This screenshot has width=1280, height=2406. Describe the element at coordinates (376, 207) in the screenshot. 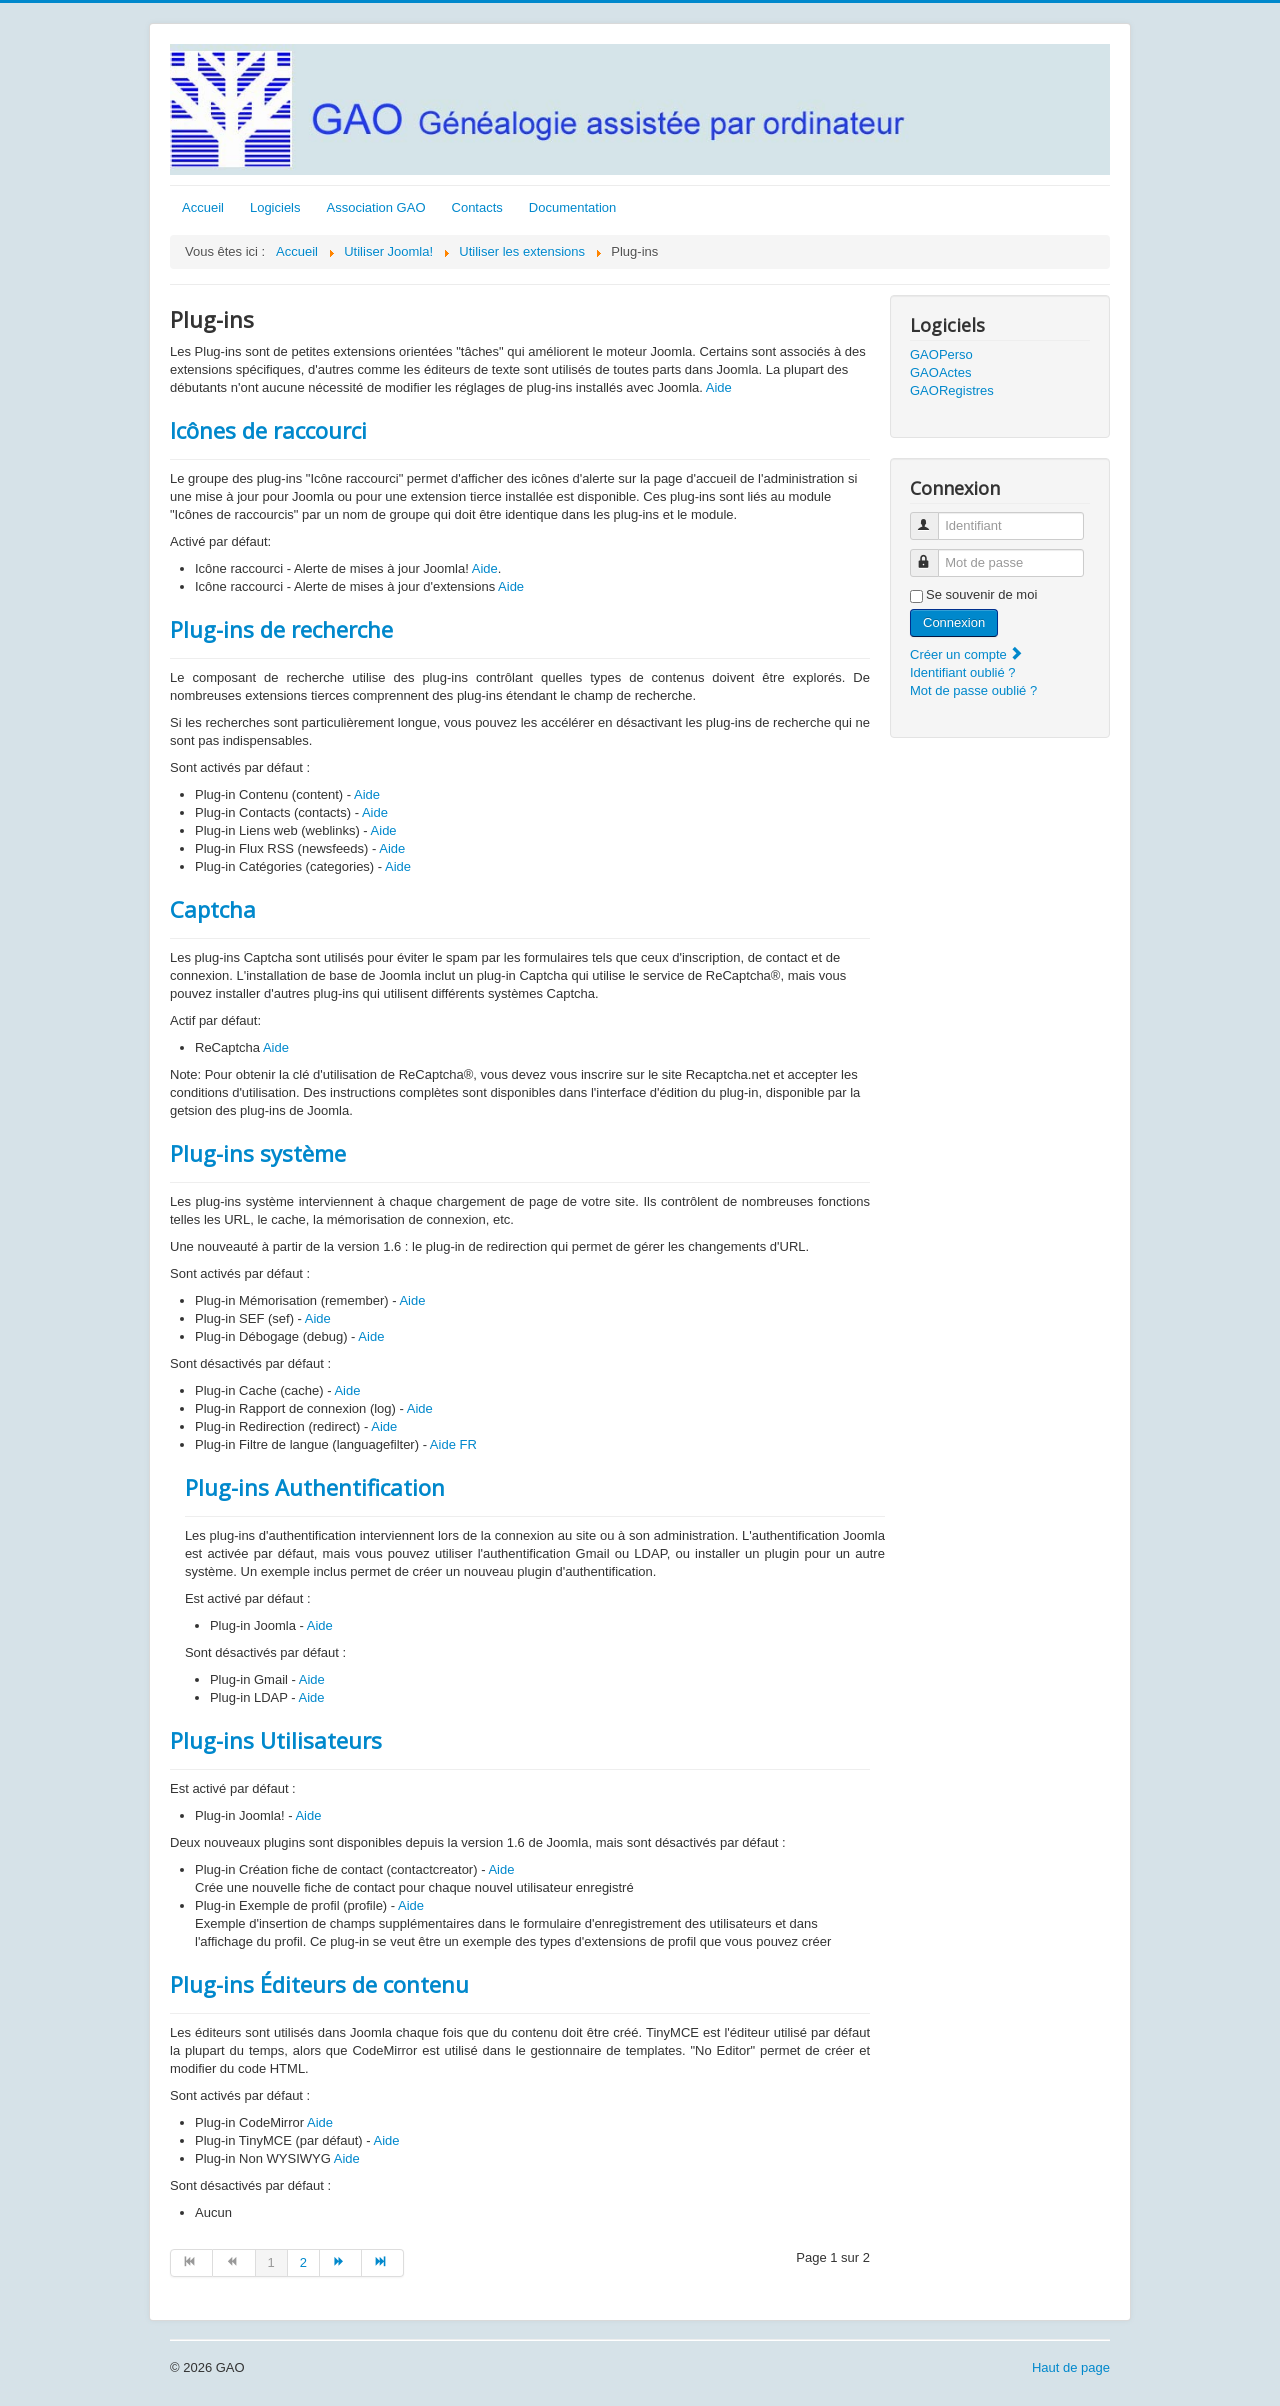

I see `Association GAO` at that location.